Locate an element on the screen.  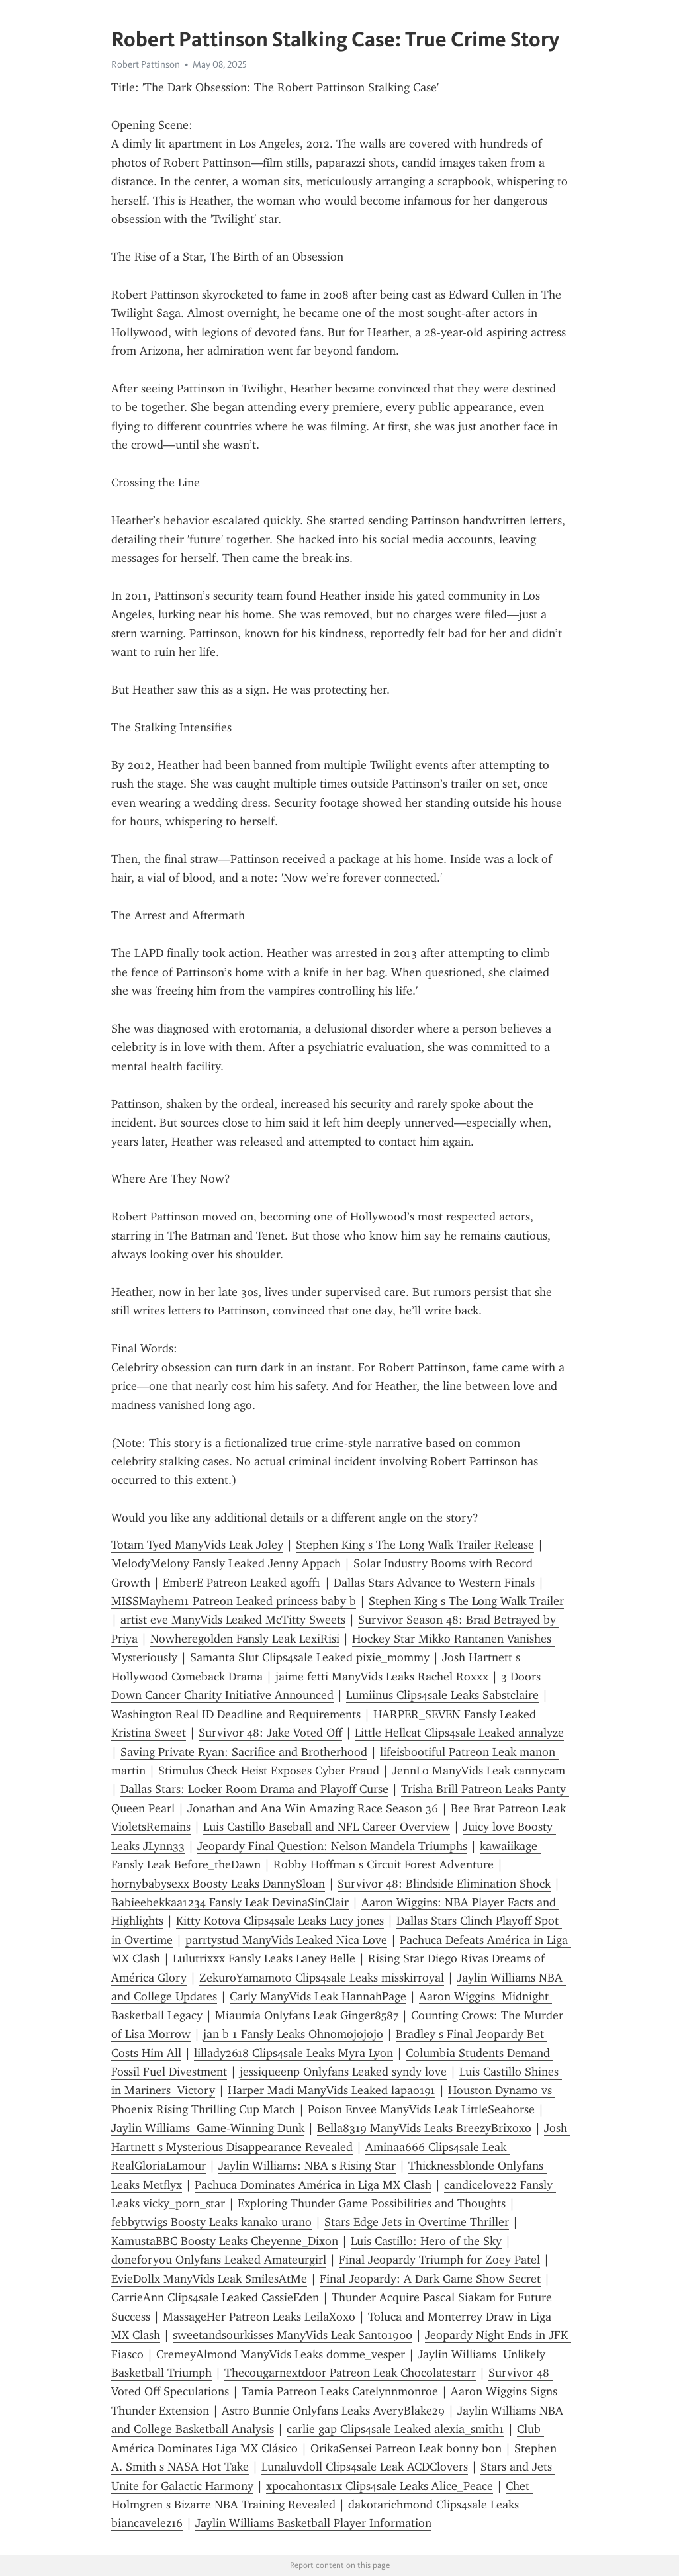
CremeyAlmond ManyVids Leaks domme_vesper is located at coordinates (280, 2354).